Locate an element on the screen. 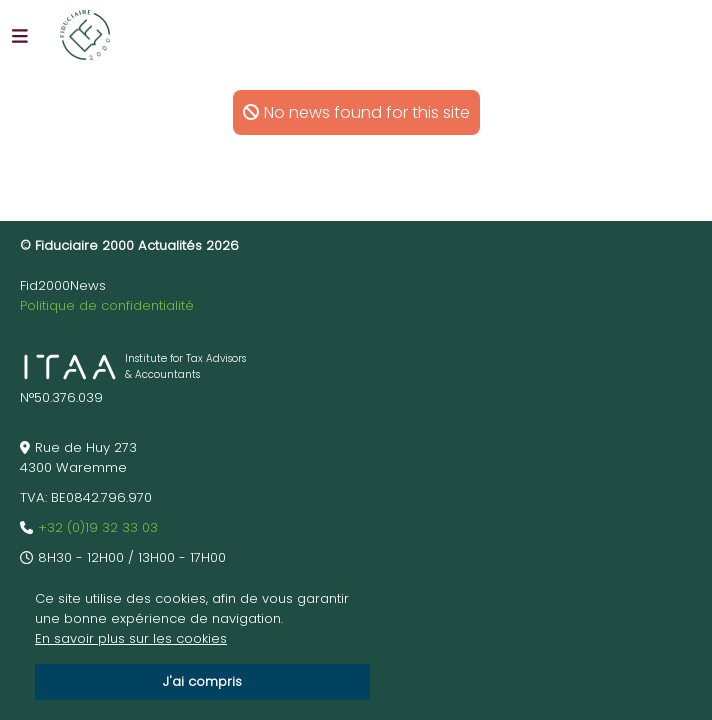 This screenshot has width=712, height=720. En savoir plus sur les cookies is located at coordinates (131, 638).